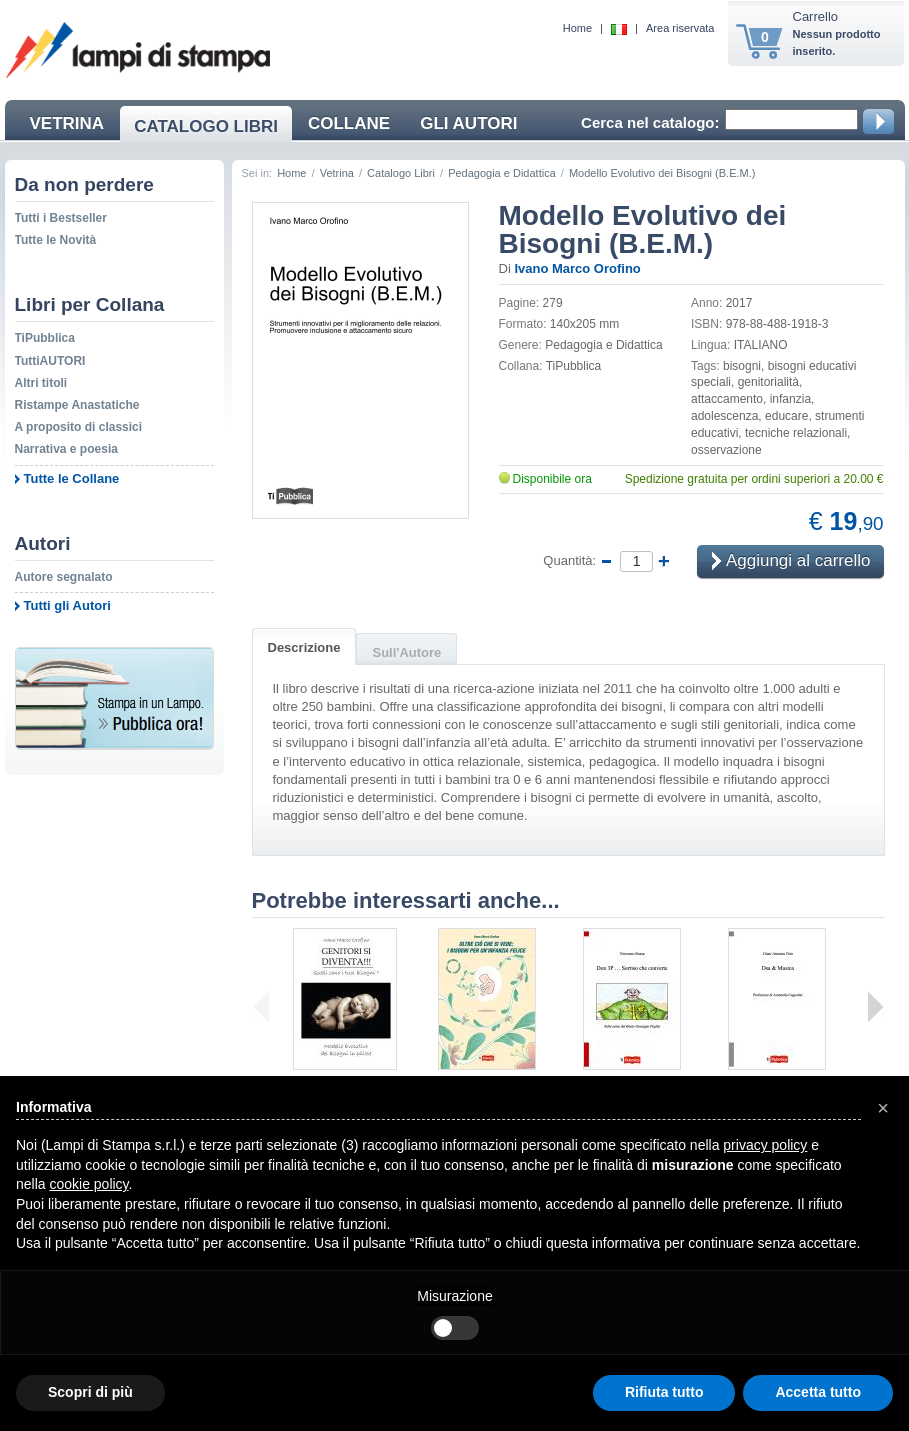  What do you see at coordinates (664, 1392) in the screenshot?
I see `Rifiuta tutto [button]` at bounding box center [664, 1392].